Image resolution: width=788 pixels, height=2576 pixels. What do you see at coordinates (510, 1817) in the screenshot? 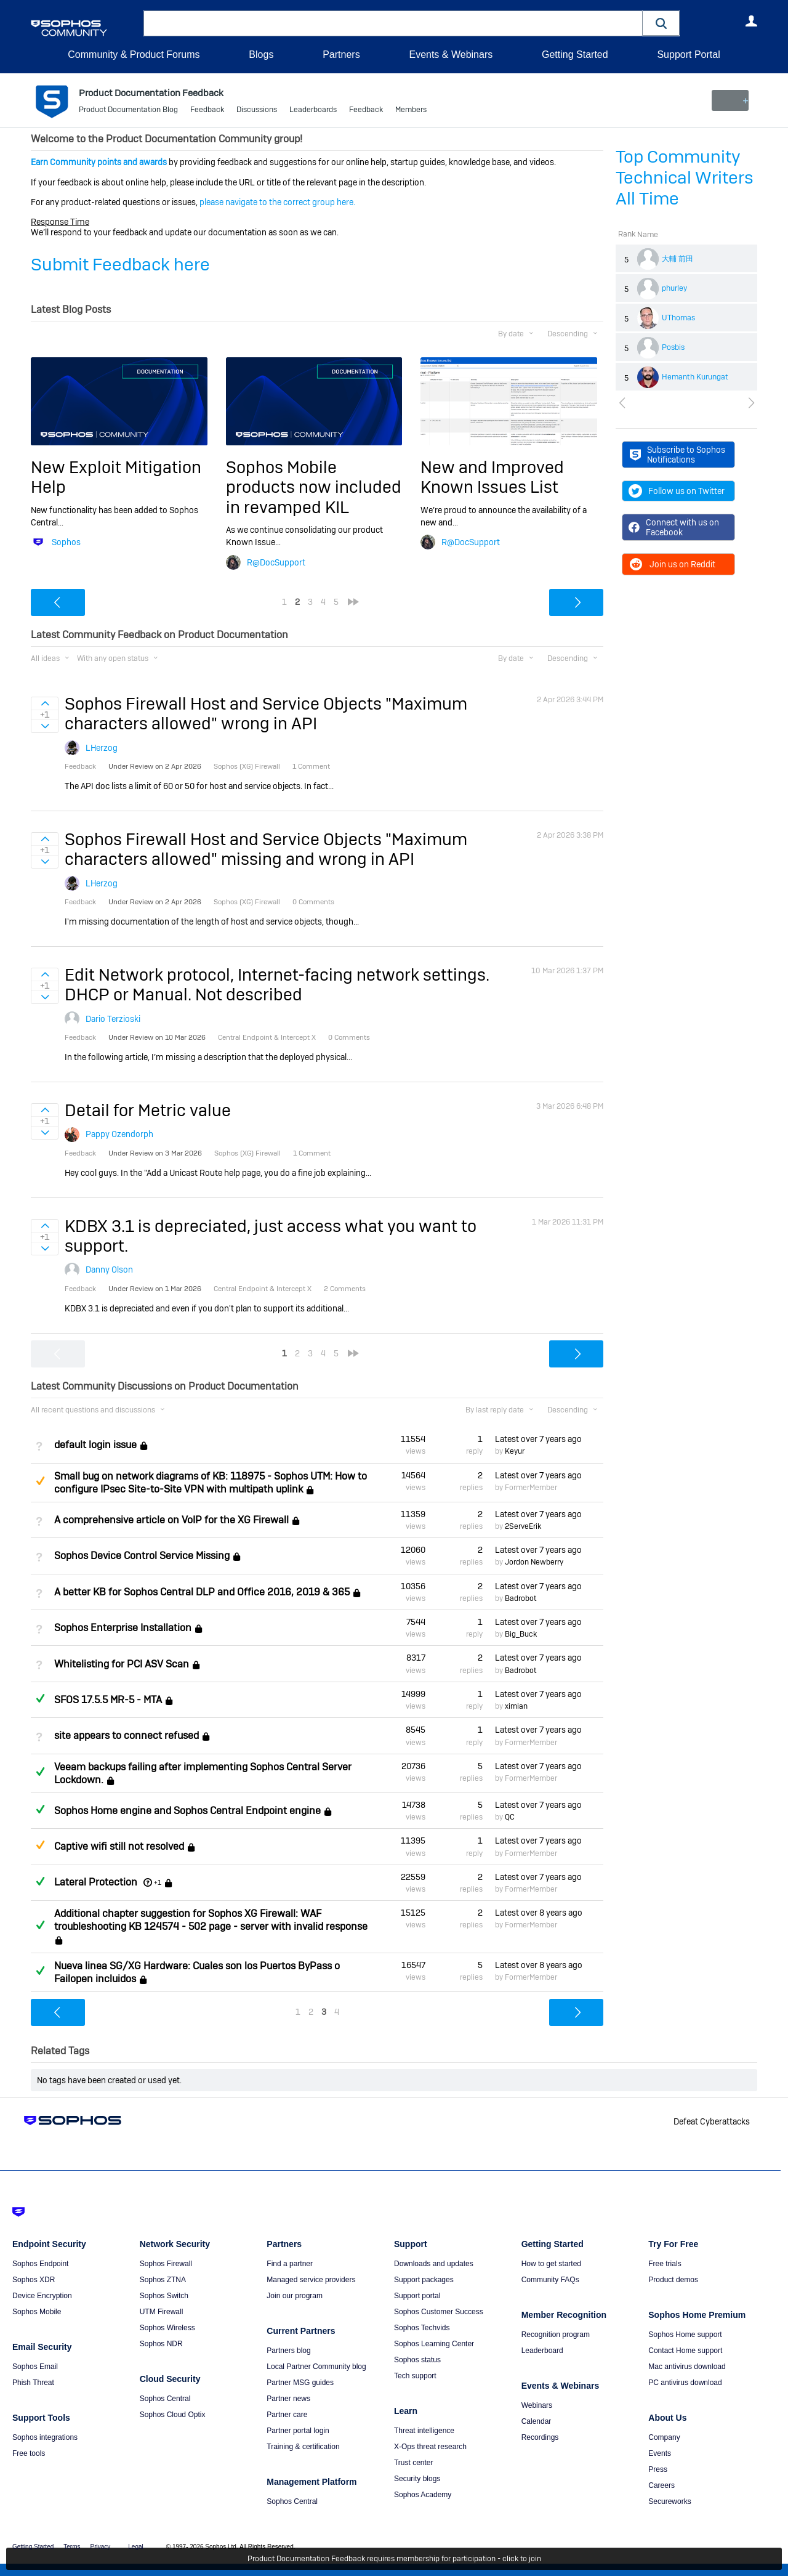
I see `QC` at bounding box center [510, 1817].